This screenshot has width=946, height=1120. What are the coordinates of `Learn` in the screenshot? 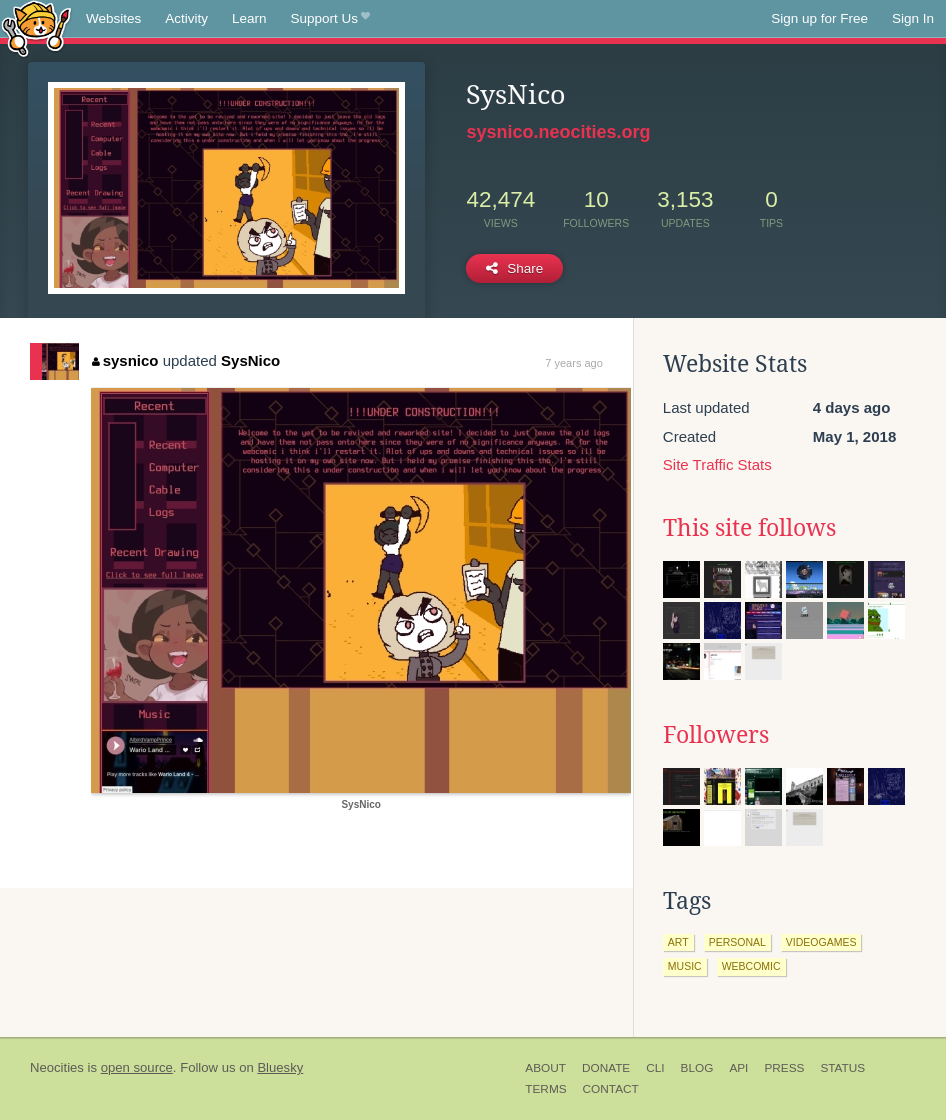 It's located at (249, 18).